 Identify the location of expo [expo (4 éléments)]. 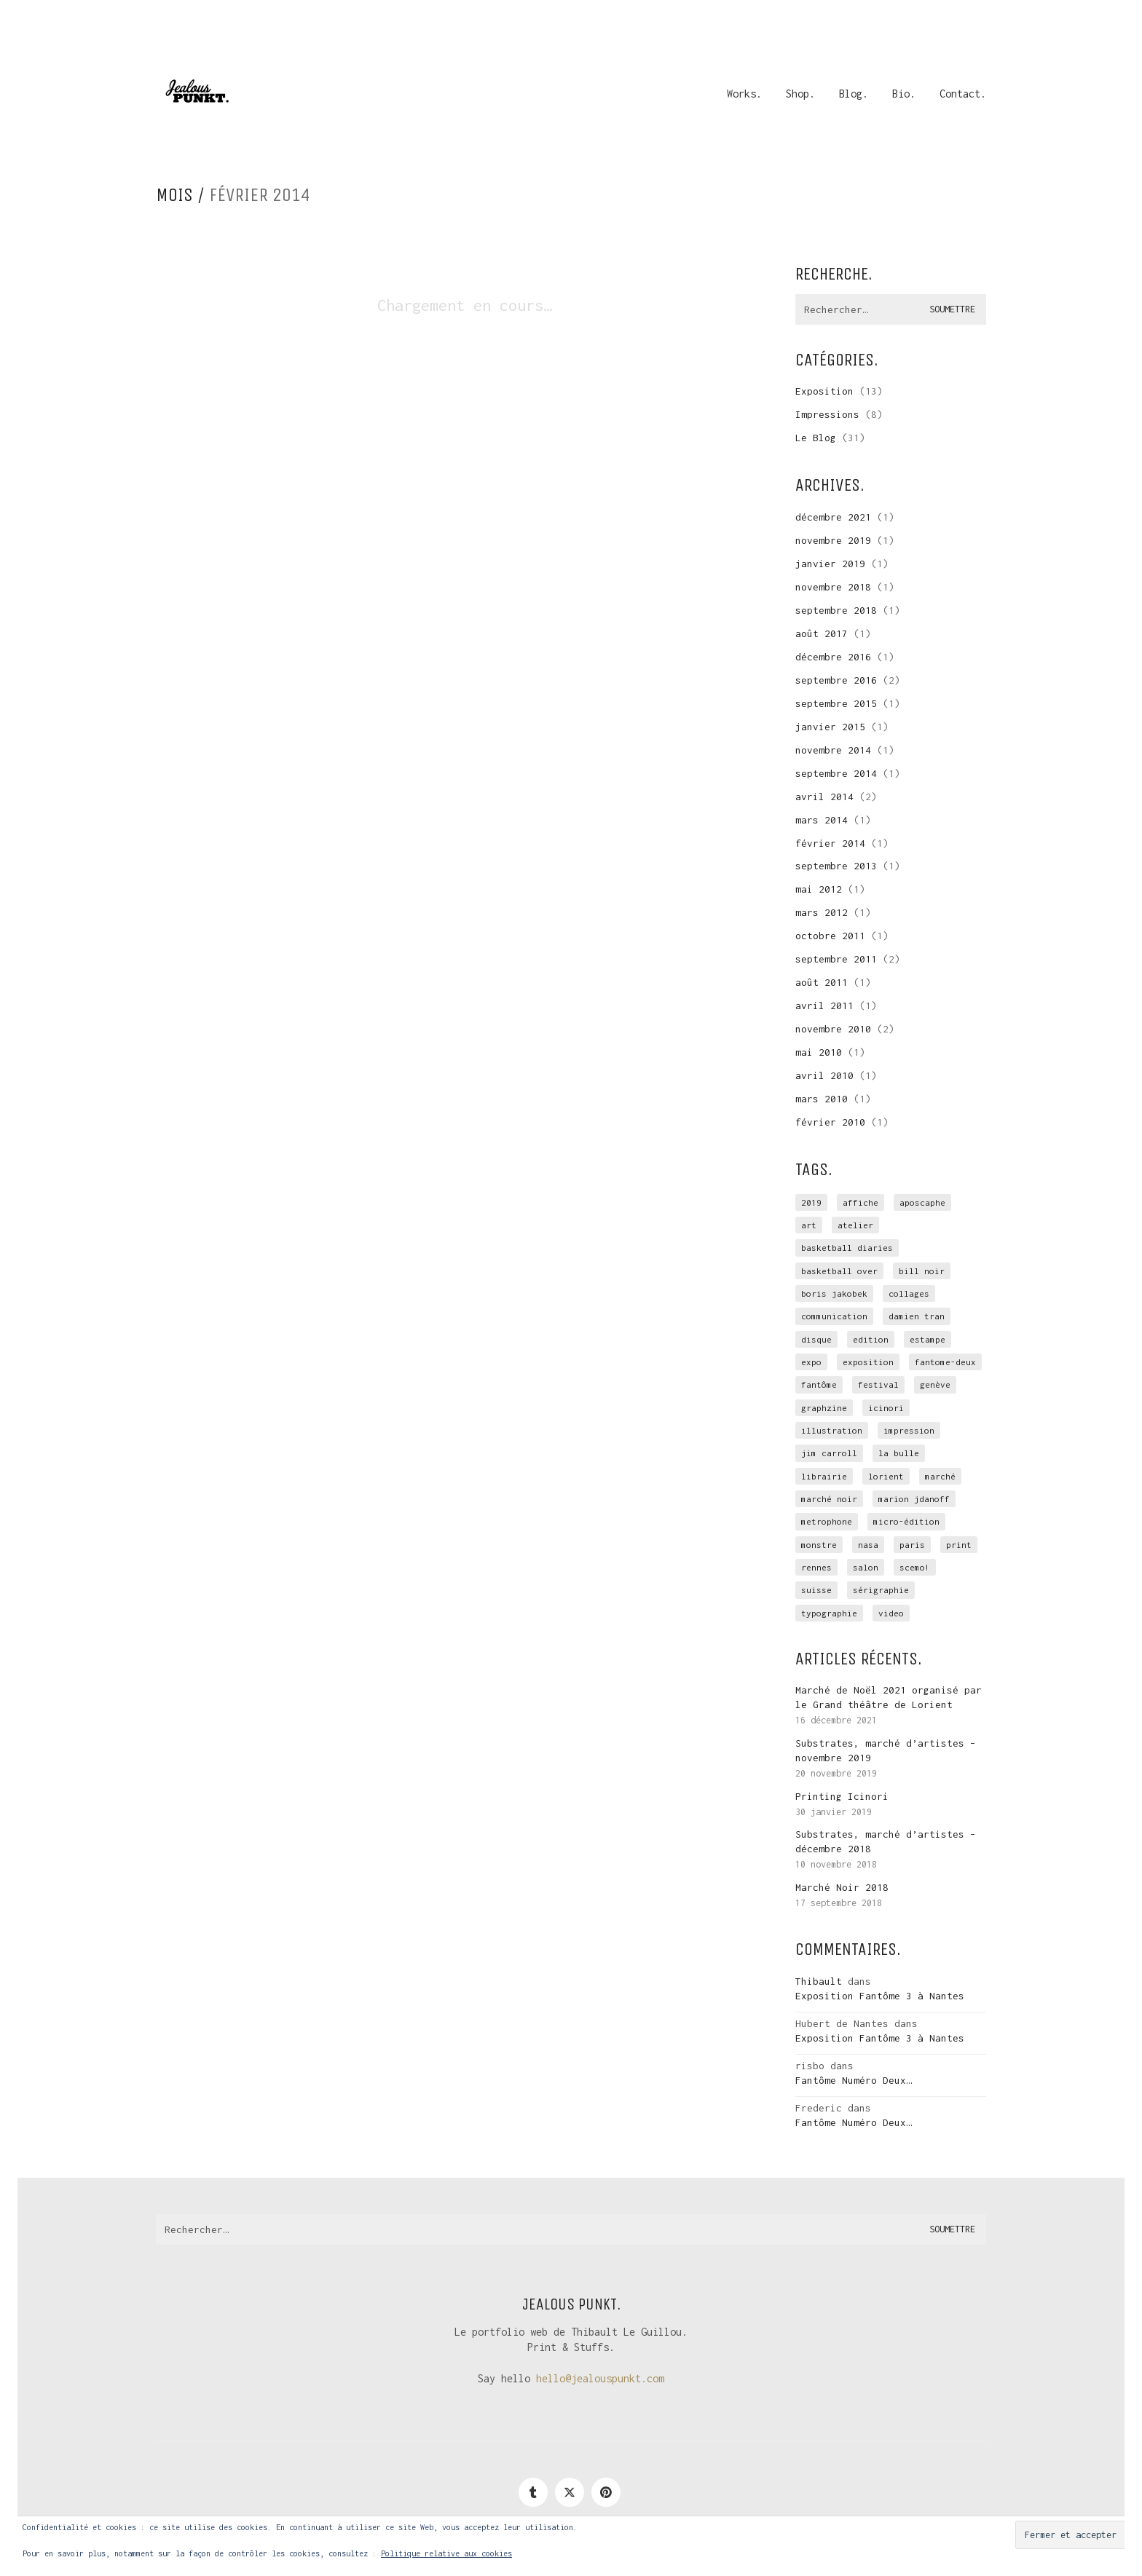
(811, 1362).